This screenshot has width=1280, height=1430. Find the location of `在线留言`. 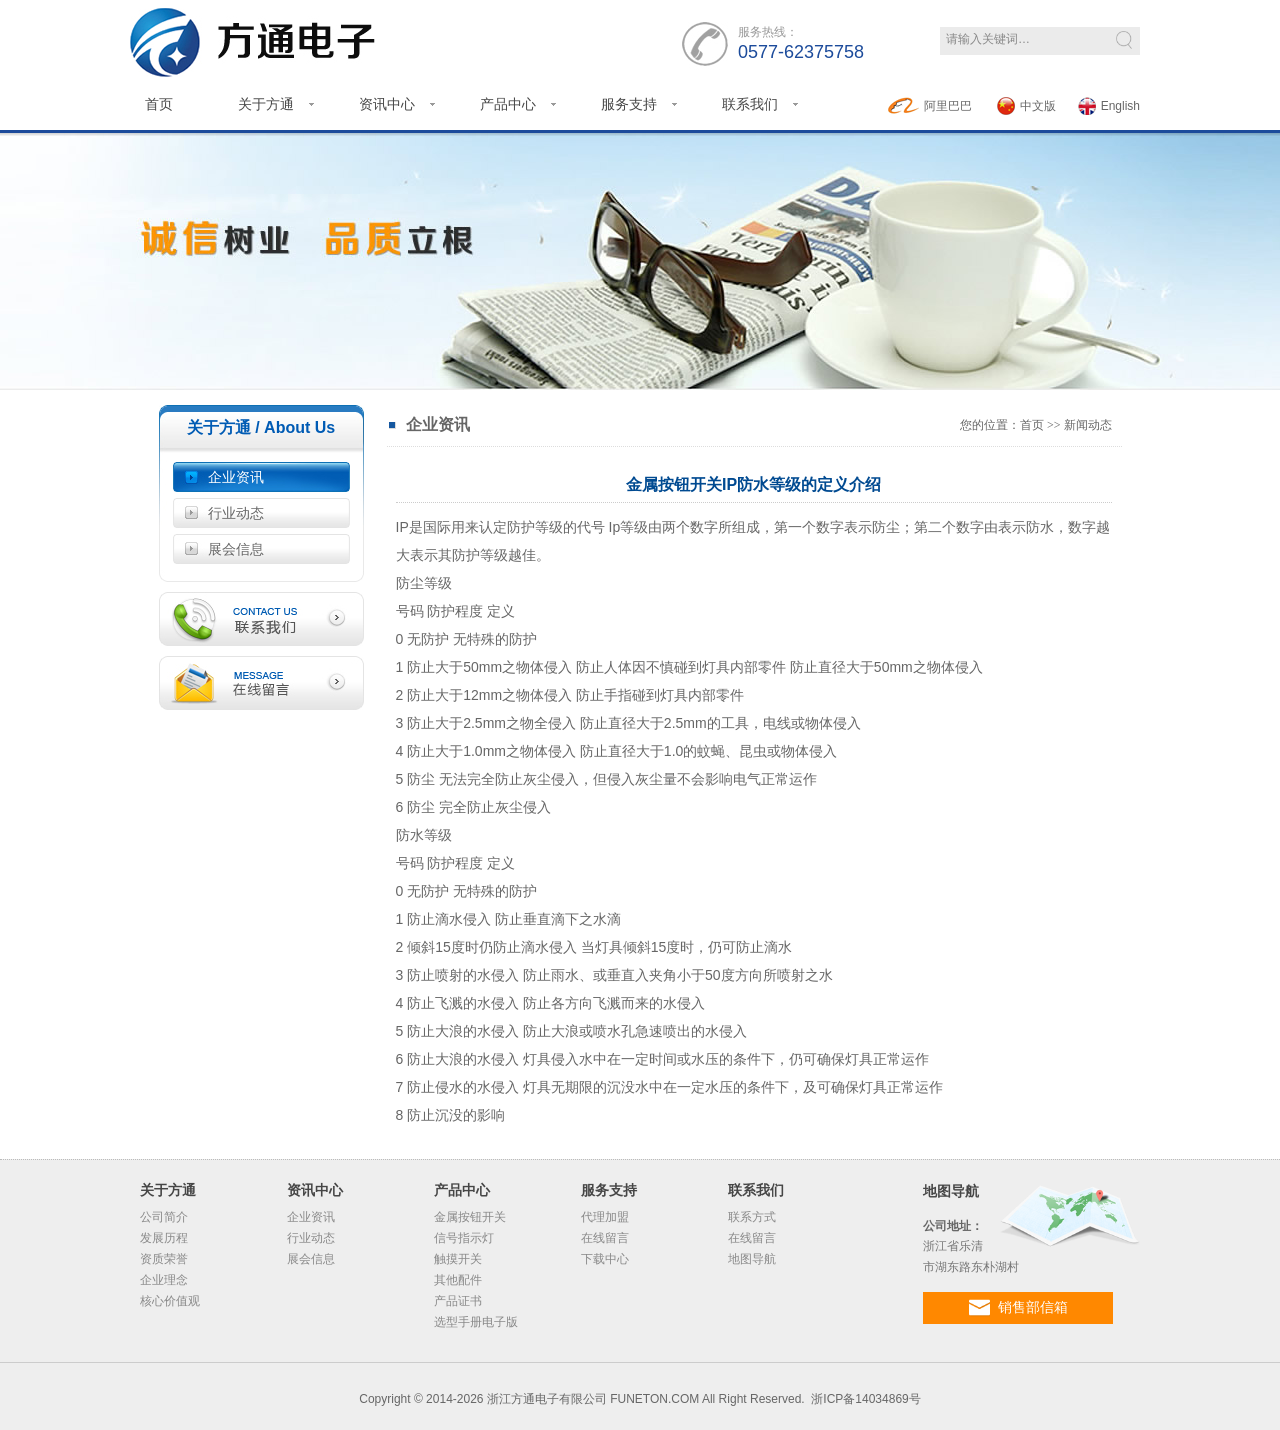

在线留言 is located at coordinates (605, 1238).